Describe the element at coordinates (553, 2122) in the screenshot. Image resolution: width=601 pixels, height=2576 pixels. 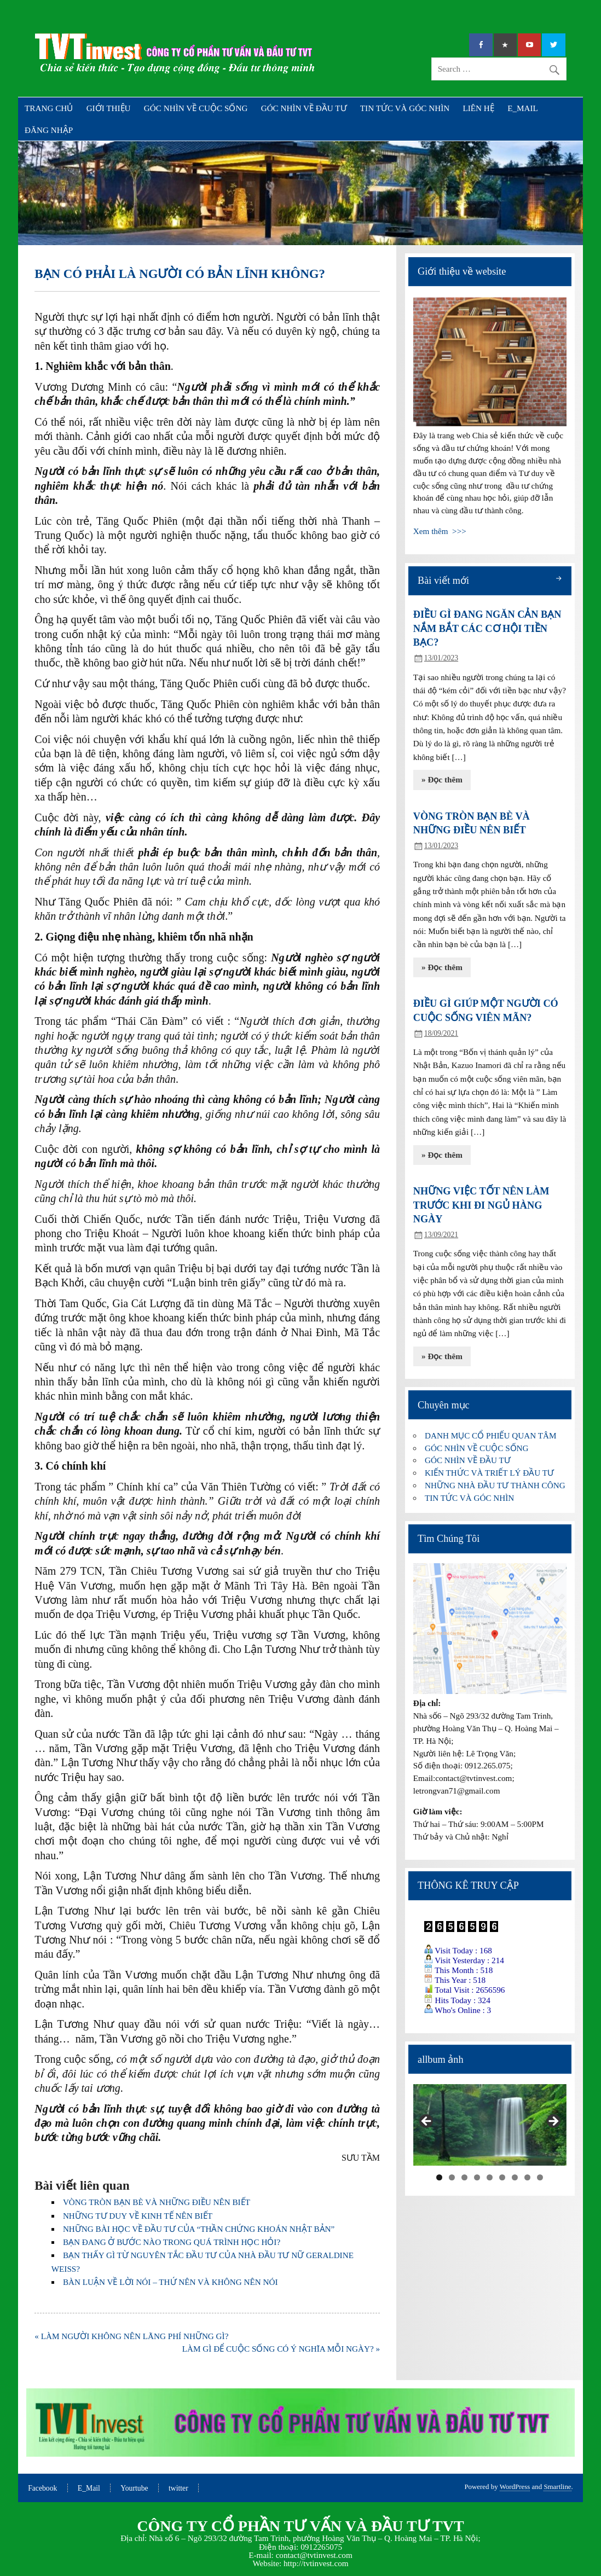
I see `Next [button]` at that location.